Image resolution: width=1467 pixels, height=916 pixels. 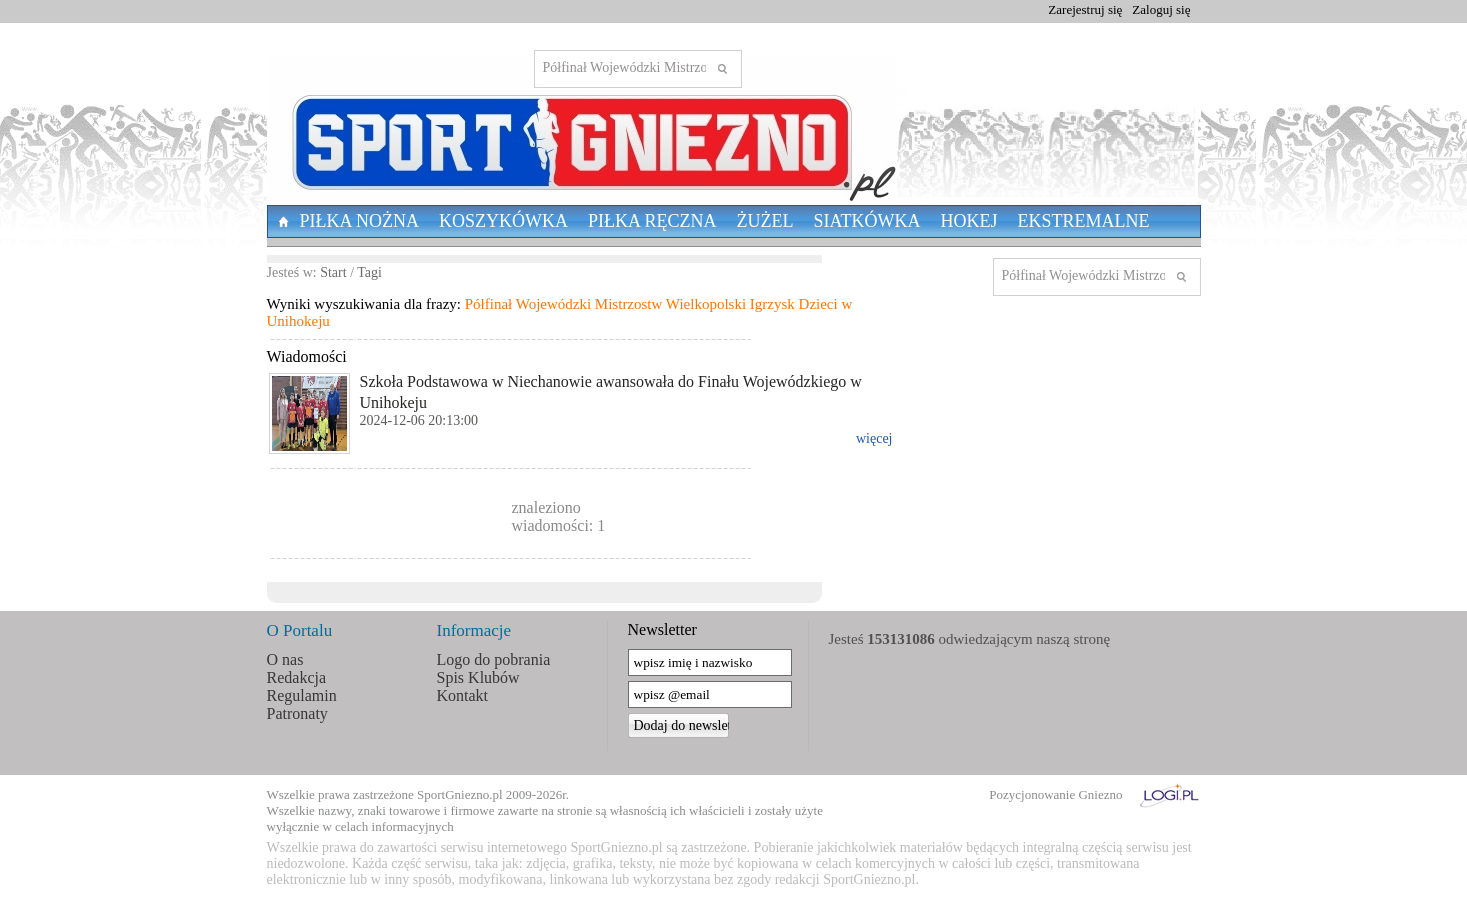 What do you see at coordinates (867, 221) in the screenshot?
I see `Siatkówka` at bounding box center [867, 221].